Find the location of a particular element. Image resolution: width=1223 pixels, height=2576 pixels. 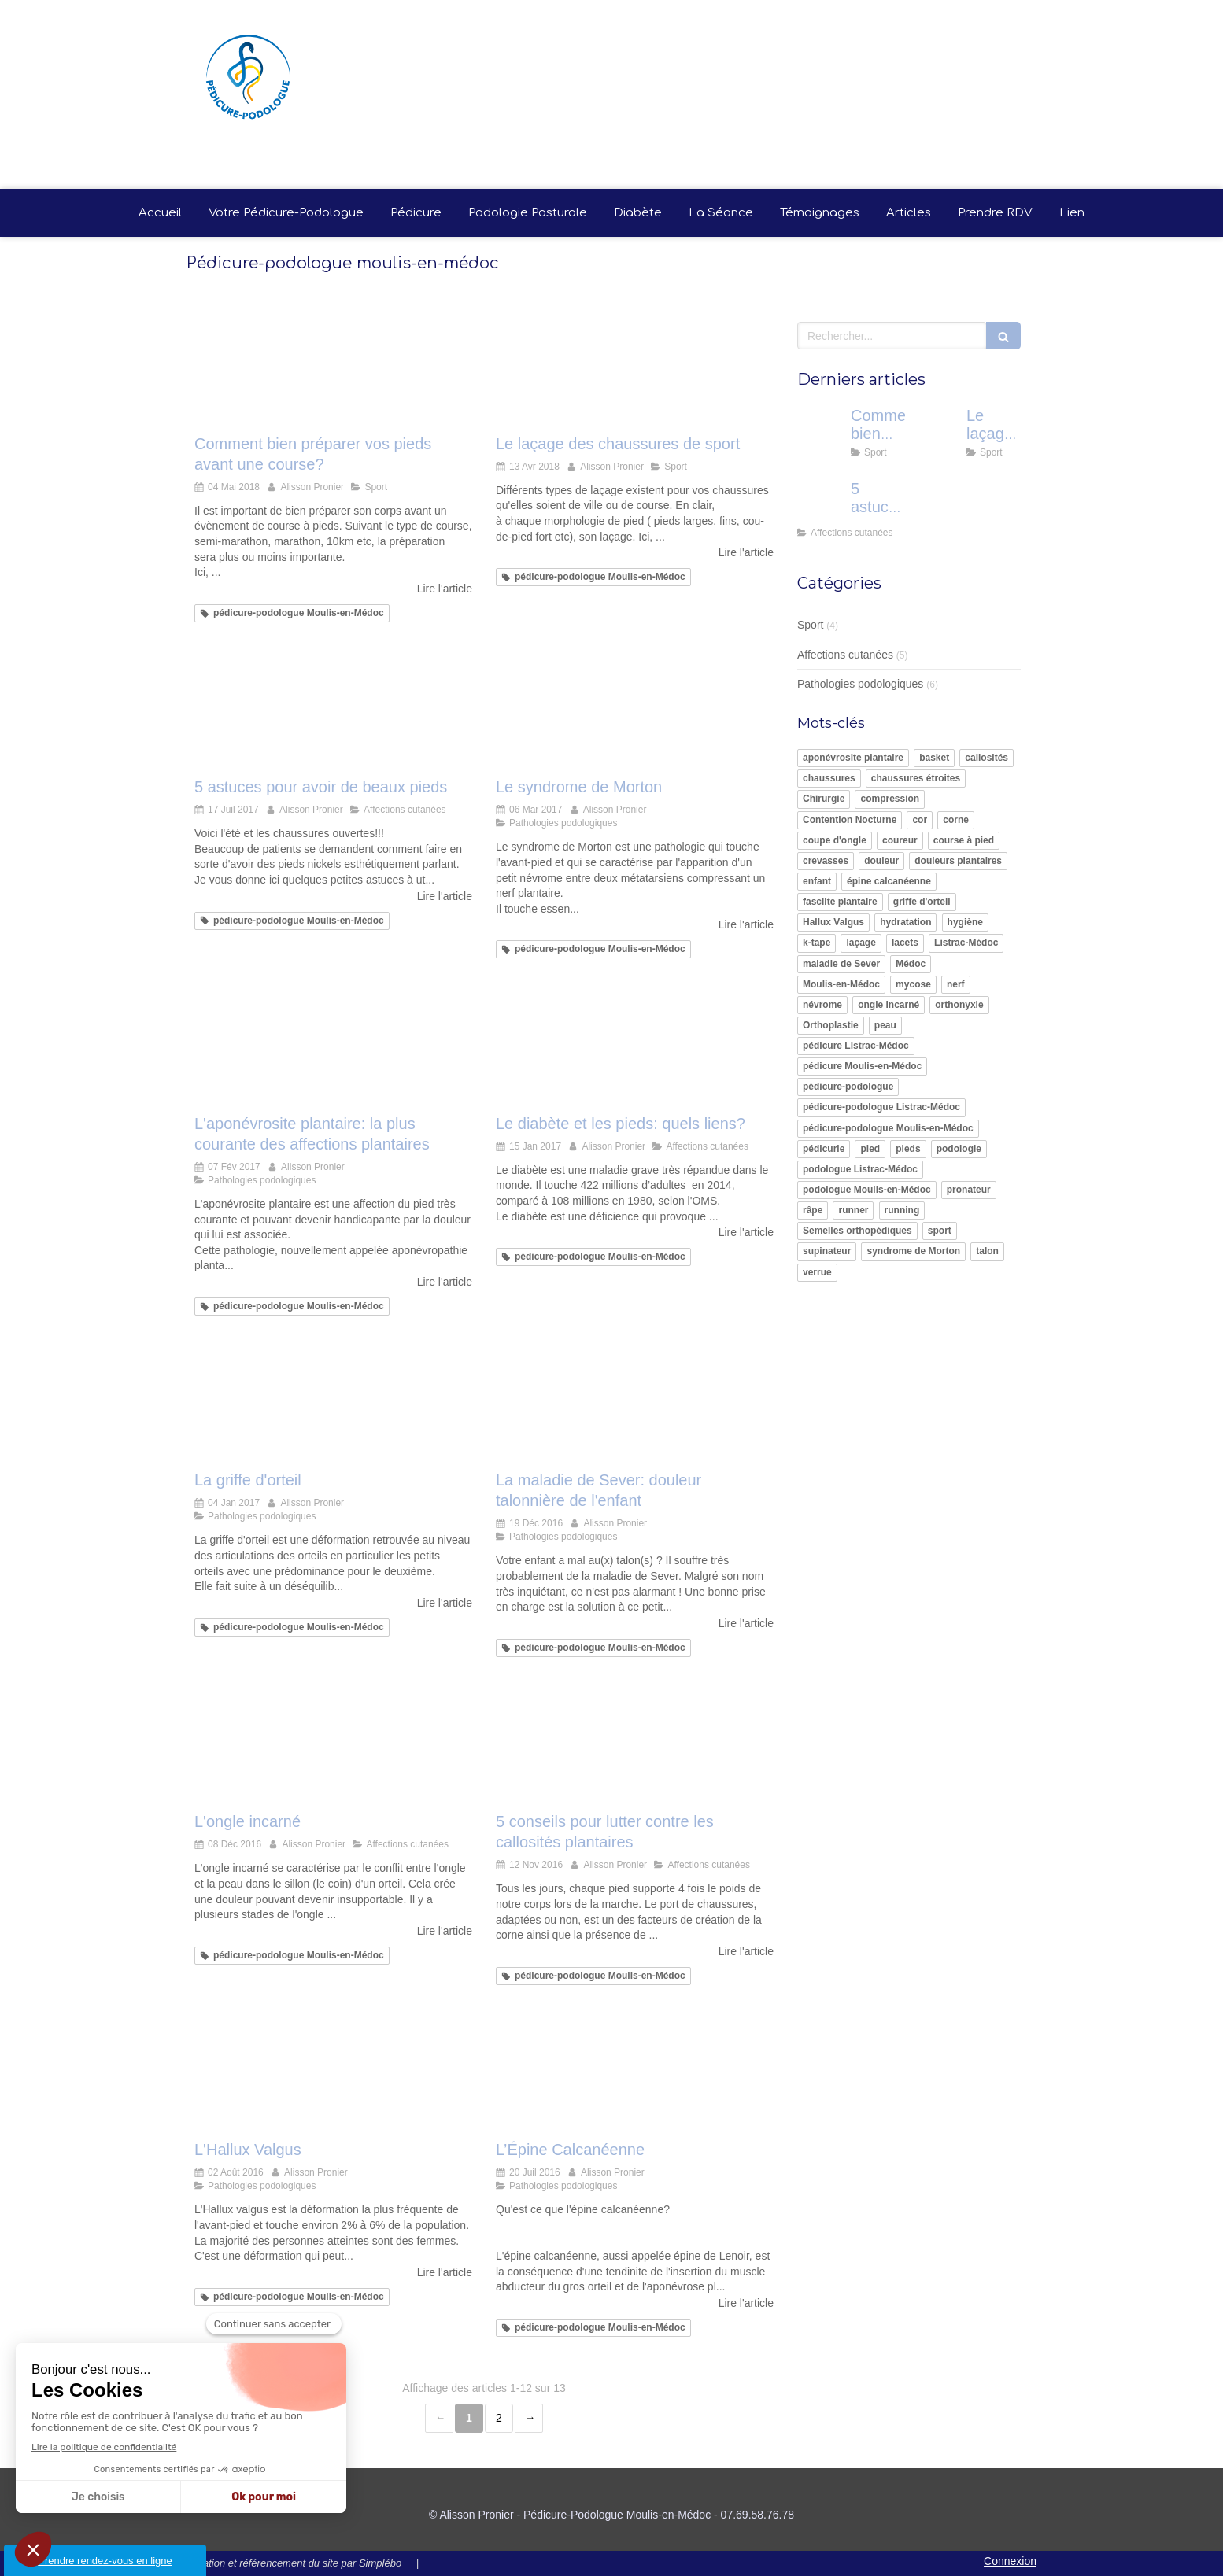

ongle incarné is located at coordinates (888, 1004).